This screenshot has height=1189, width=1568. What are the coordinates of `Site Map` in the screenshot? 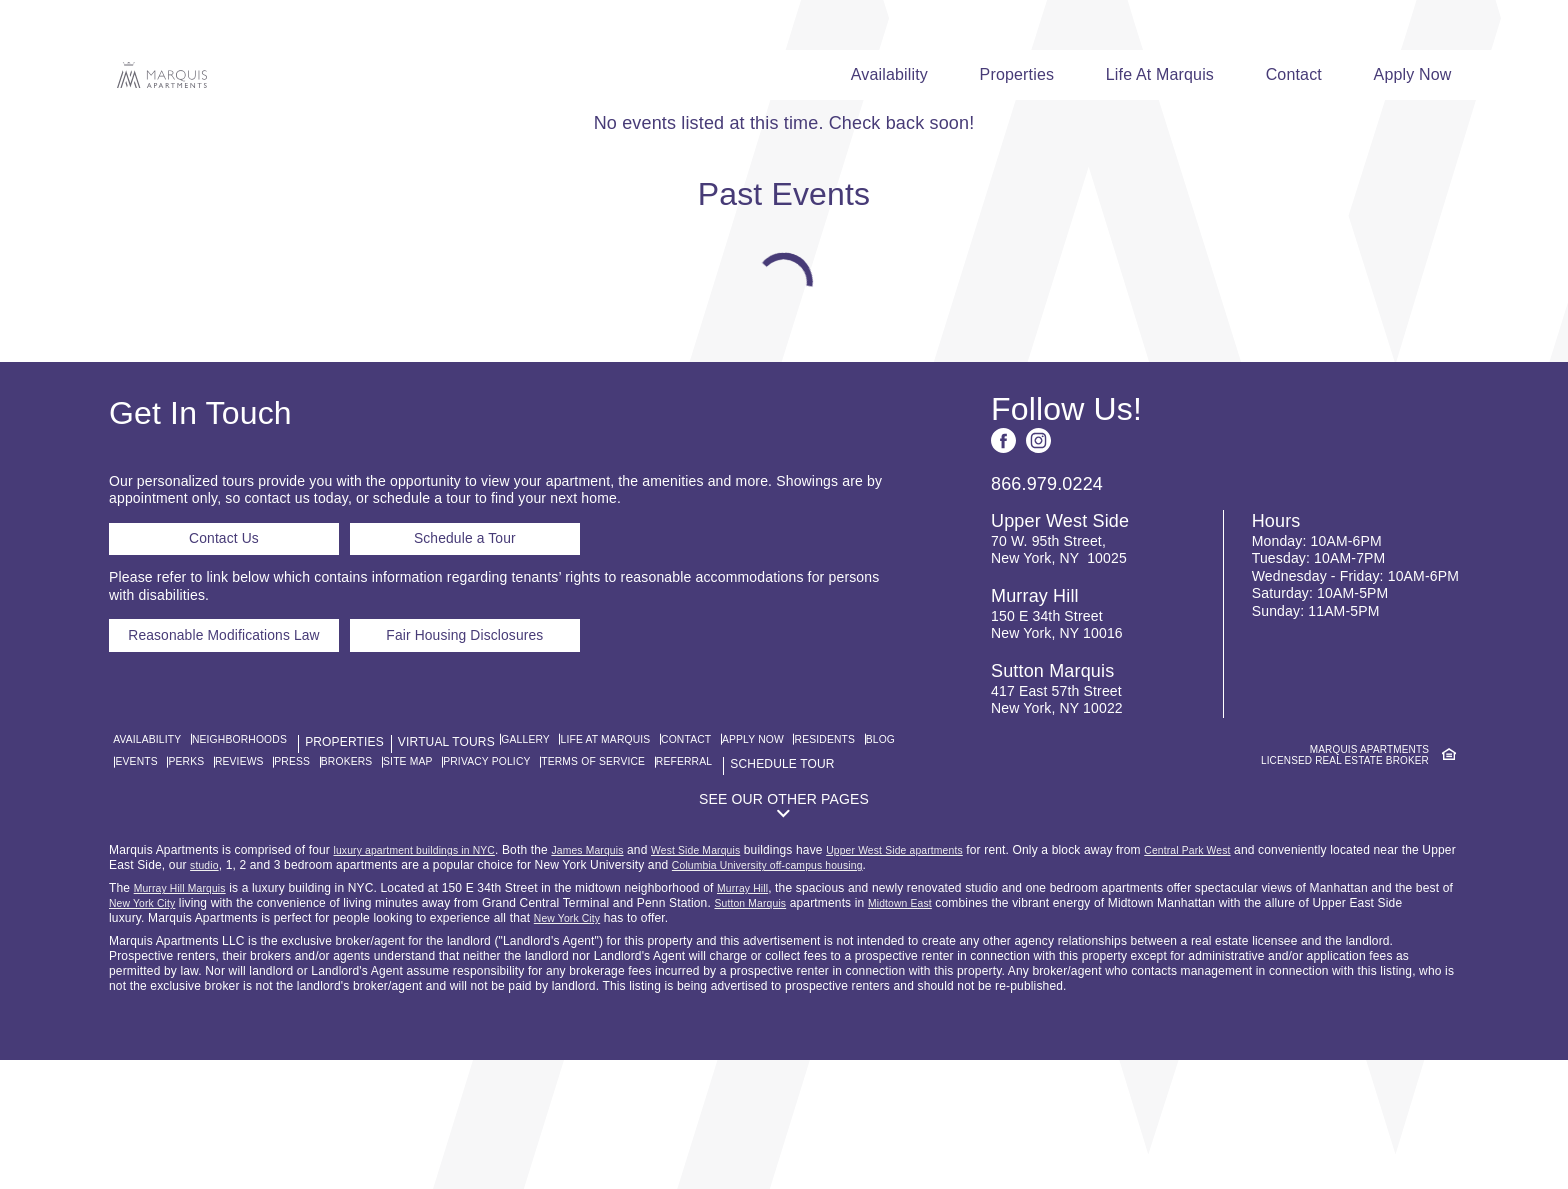 It's located at (601, 873).